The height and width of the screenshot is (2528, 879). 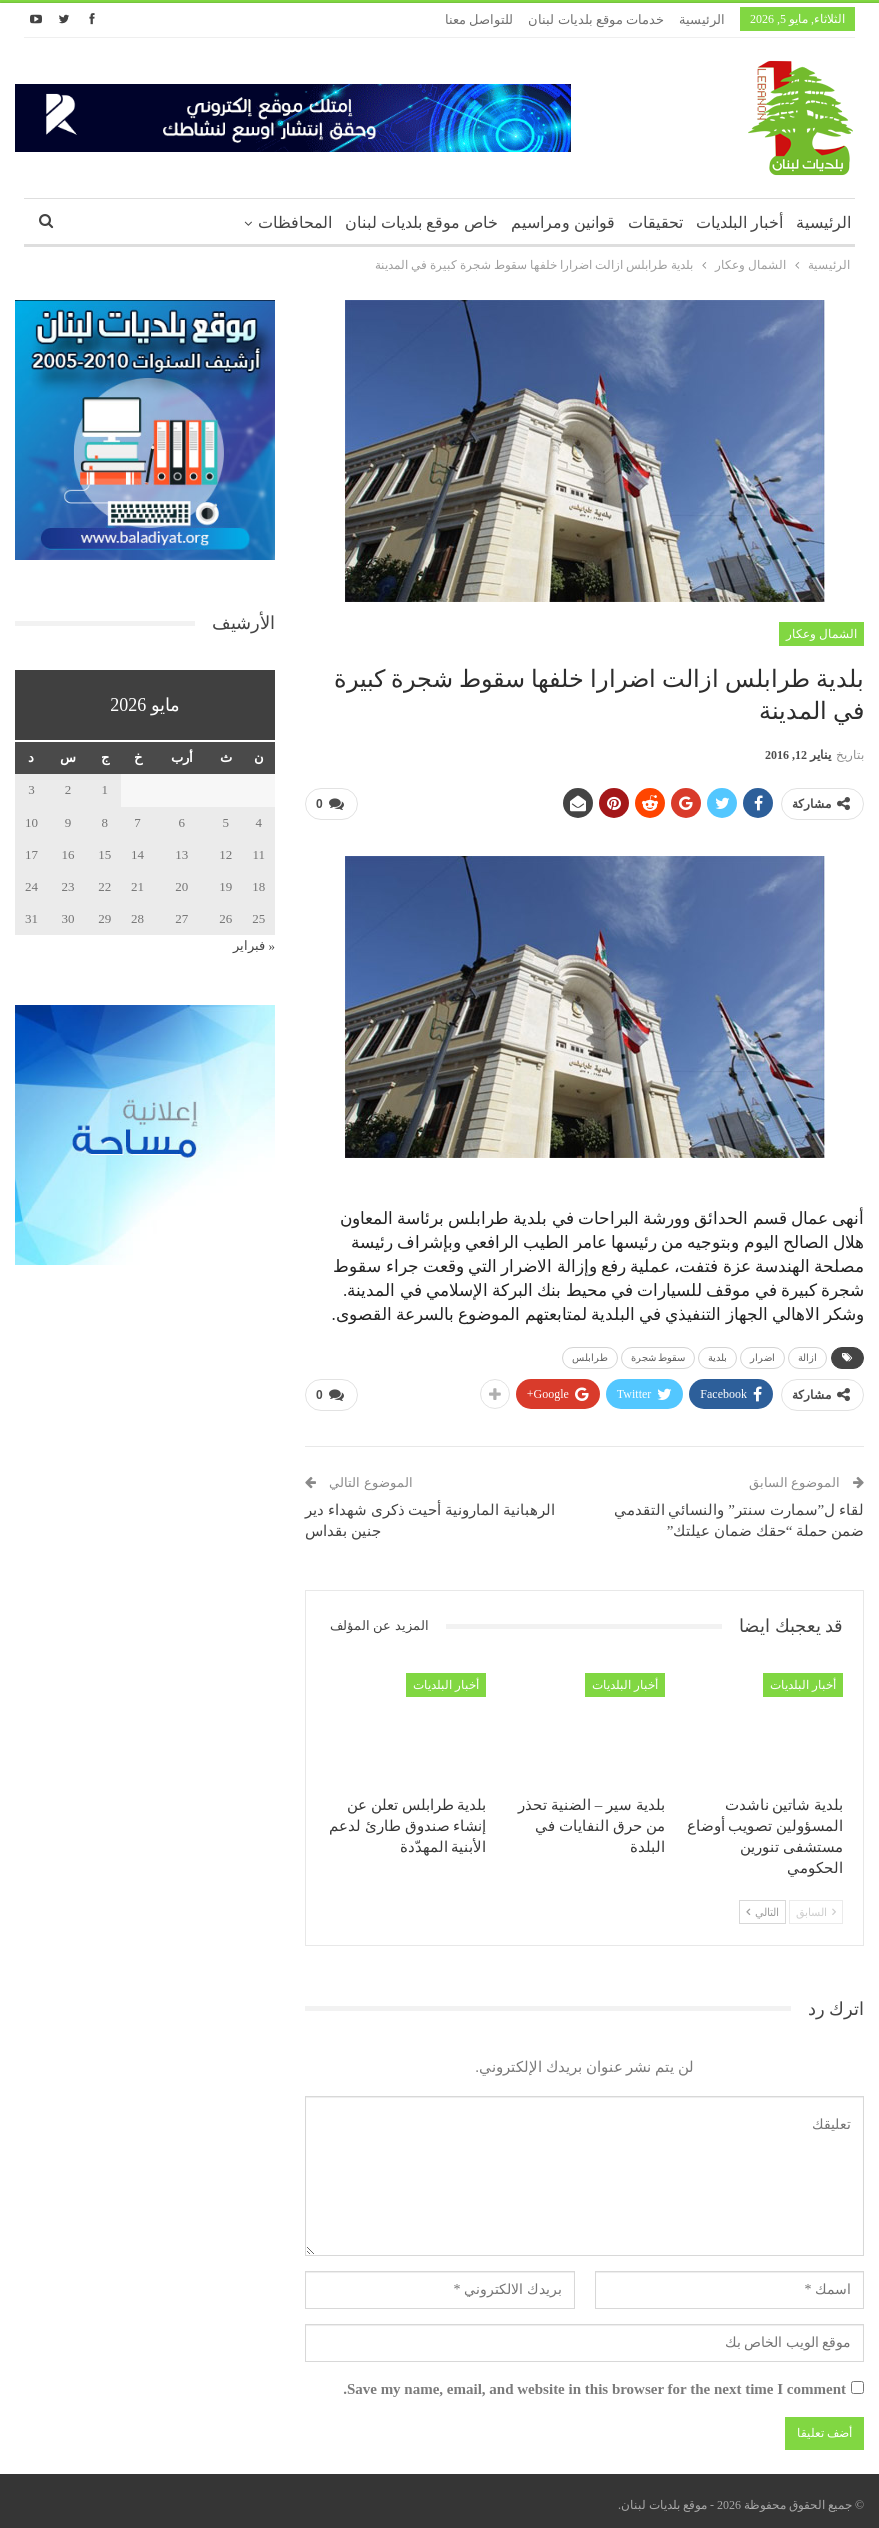 What do you see at coordinates (563, 222) in the screenshot?
I see `قوانين ومراسيم` at bounding box center [563, 222].